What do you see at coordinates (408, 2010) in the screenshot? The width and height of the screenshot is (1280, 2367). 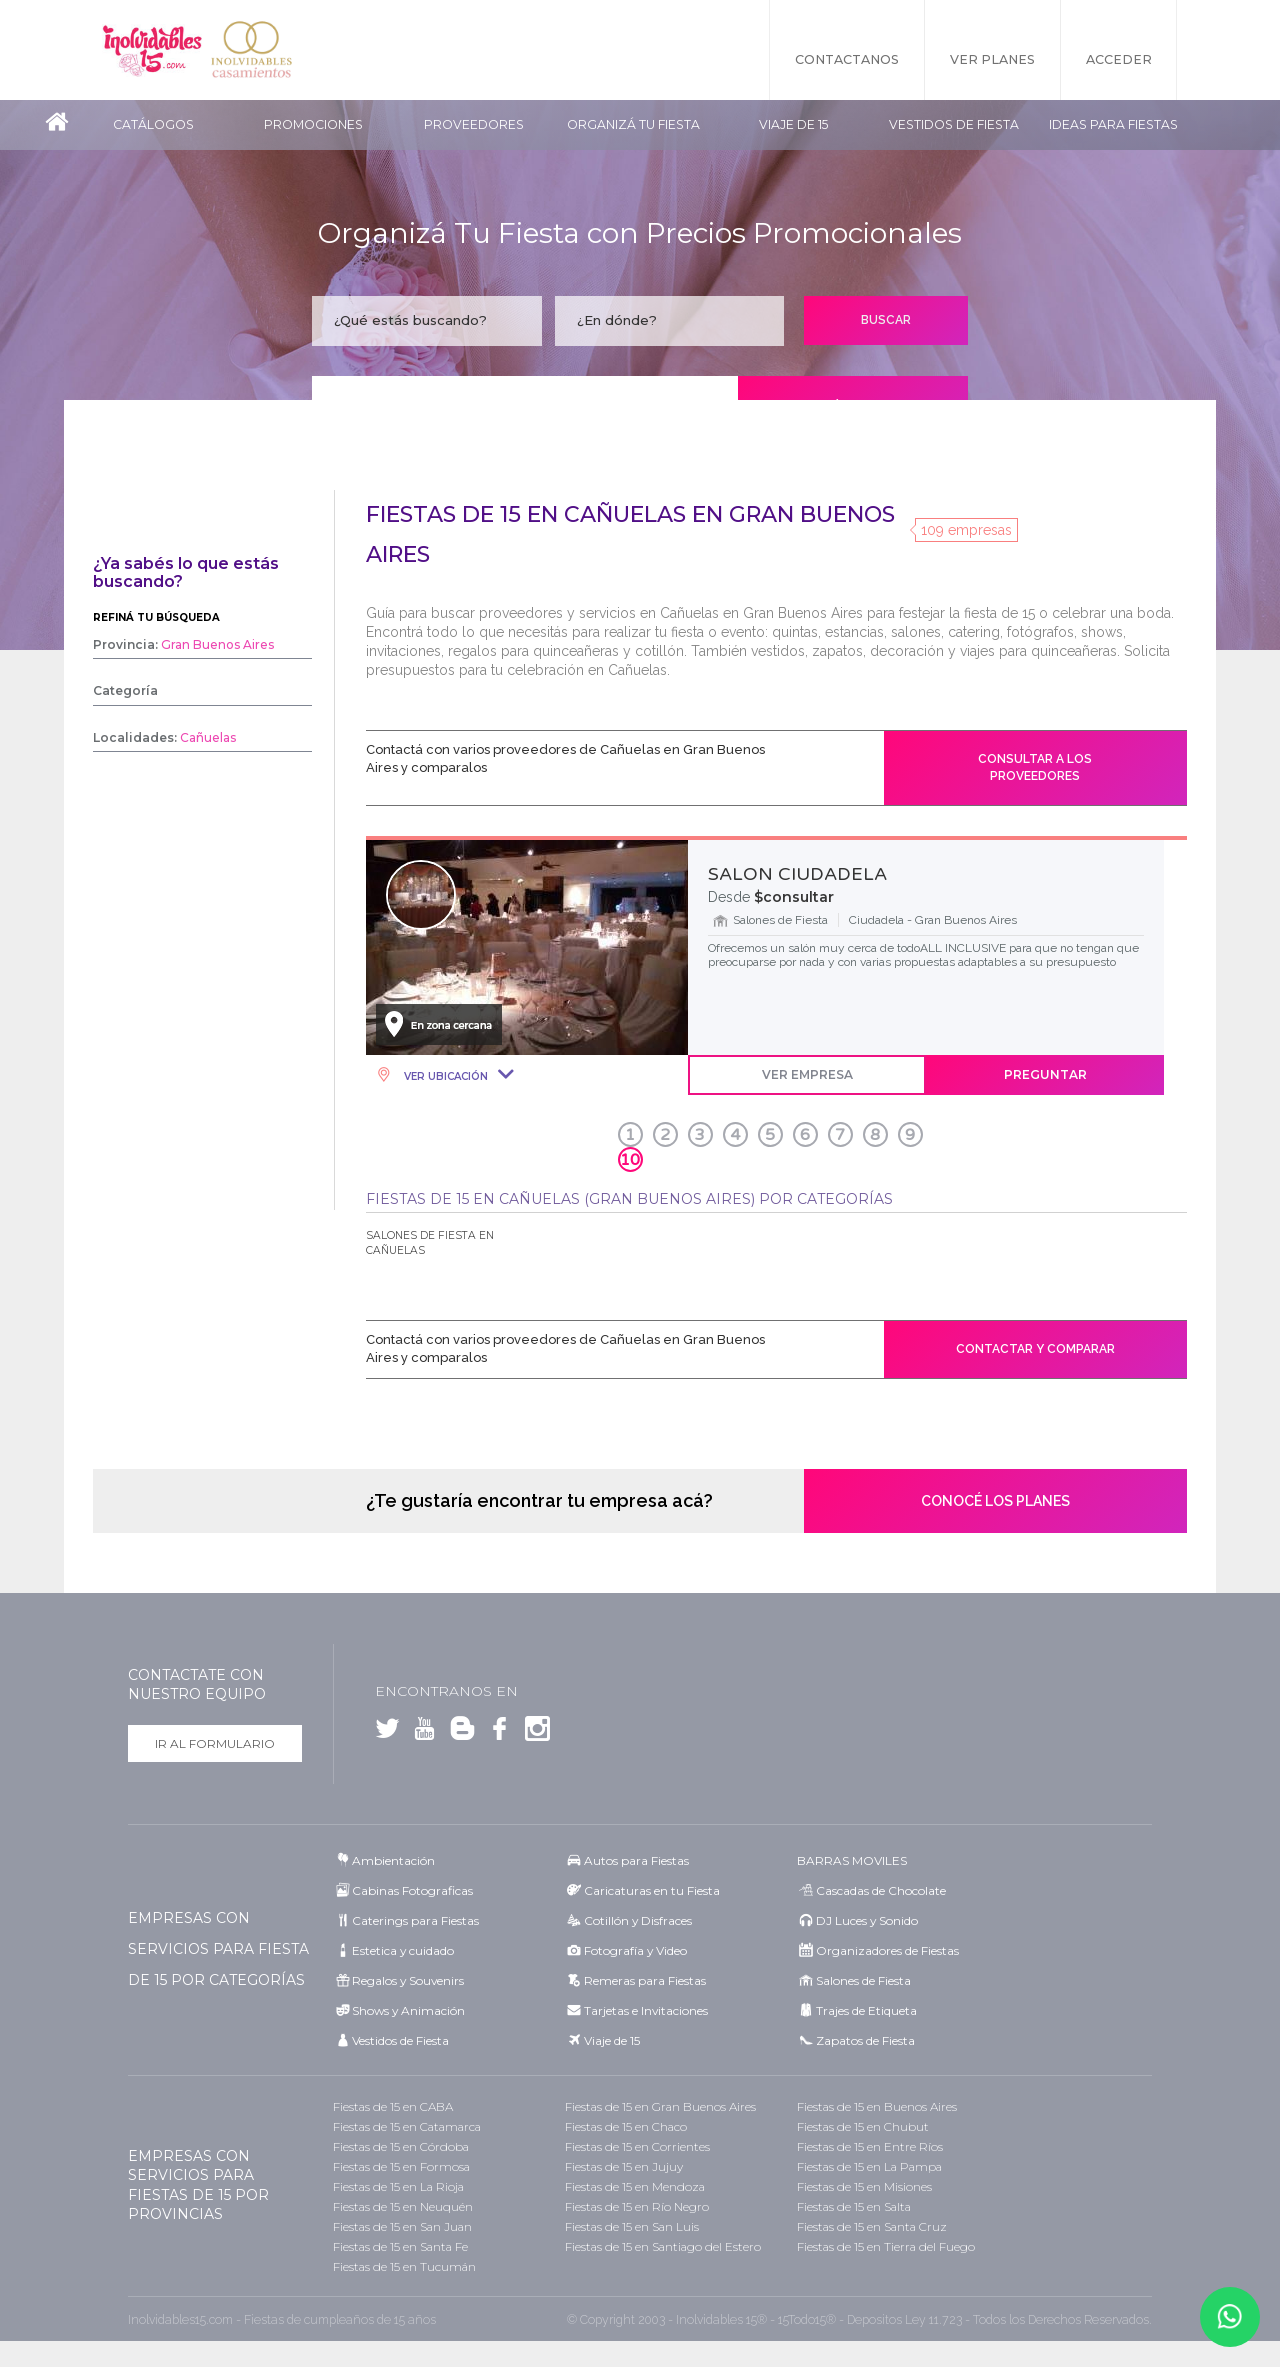 I see `Shows y Animación` at bounding box center [408, 2010].